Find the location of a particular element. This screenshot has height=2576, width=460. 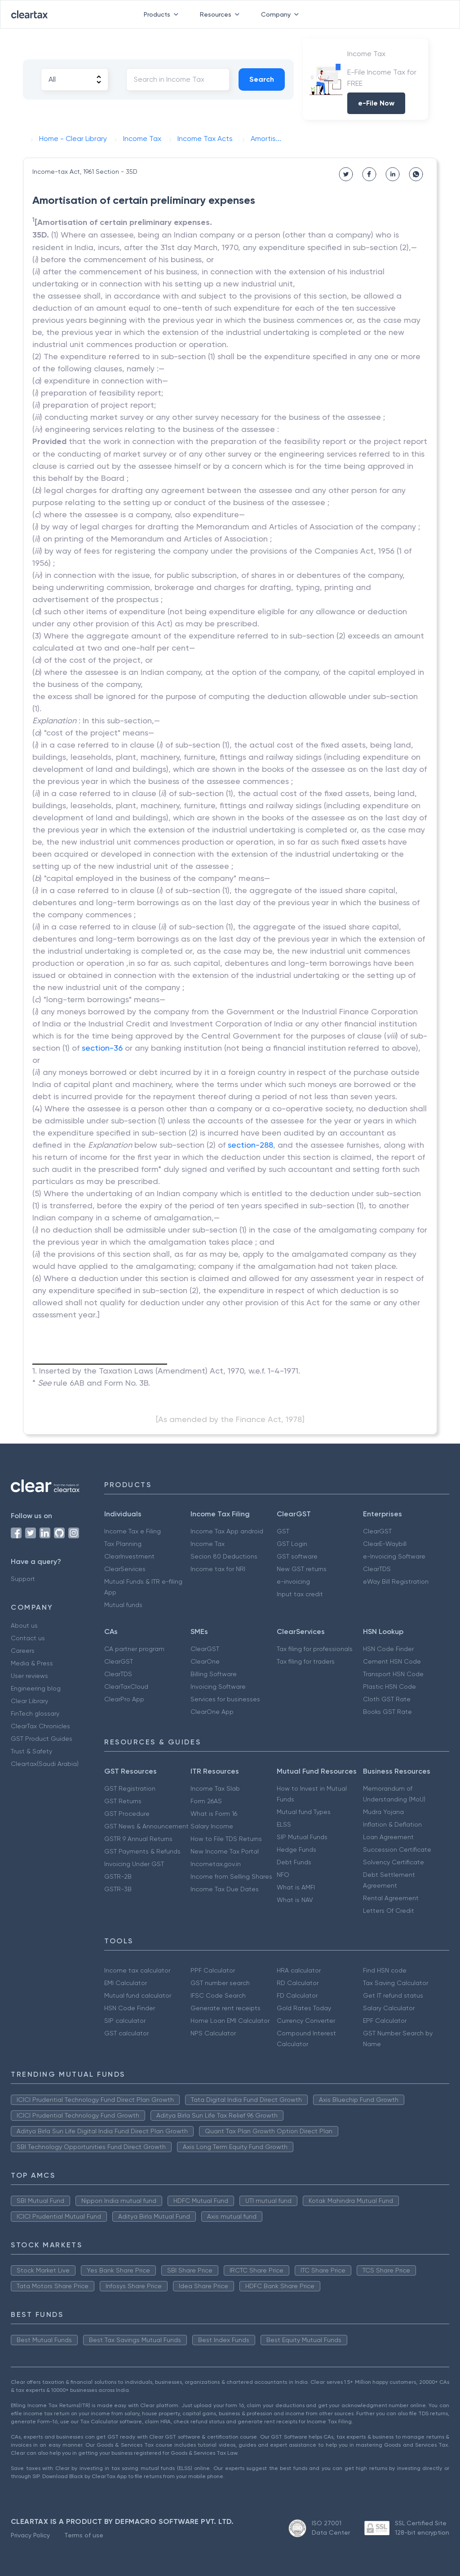

GST Payments & Refunds is located at coordinates (142, 1851).